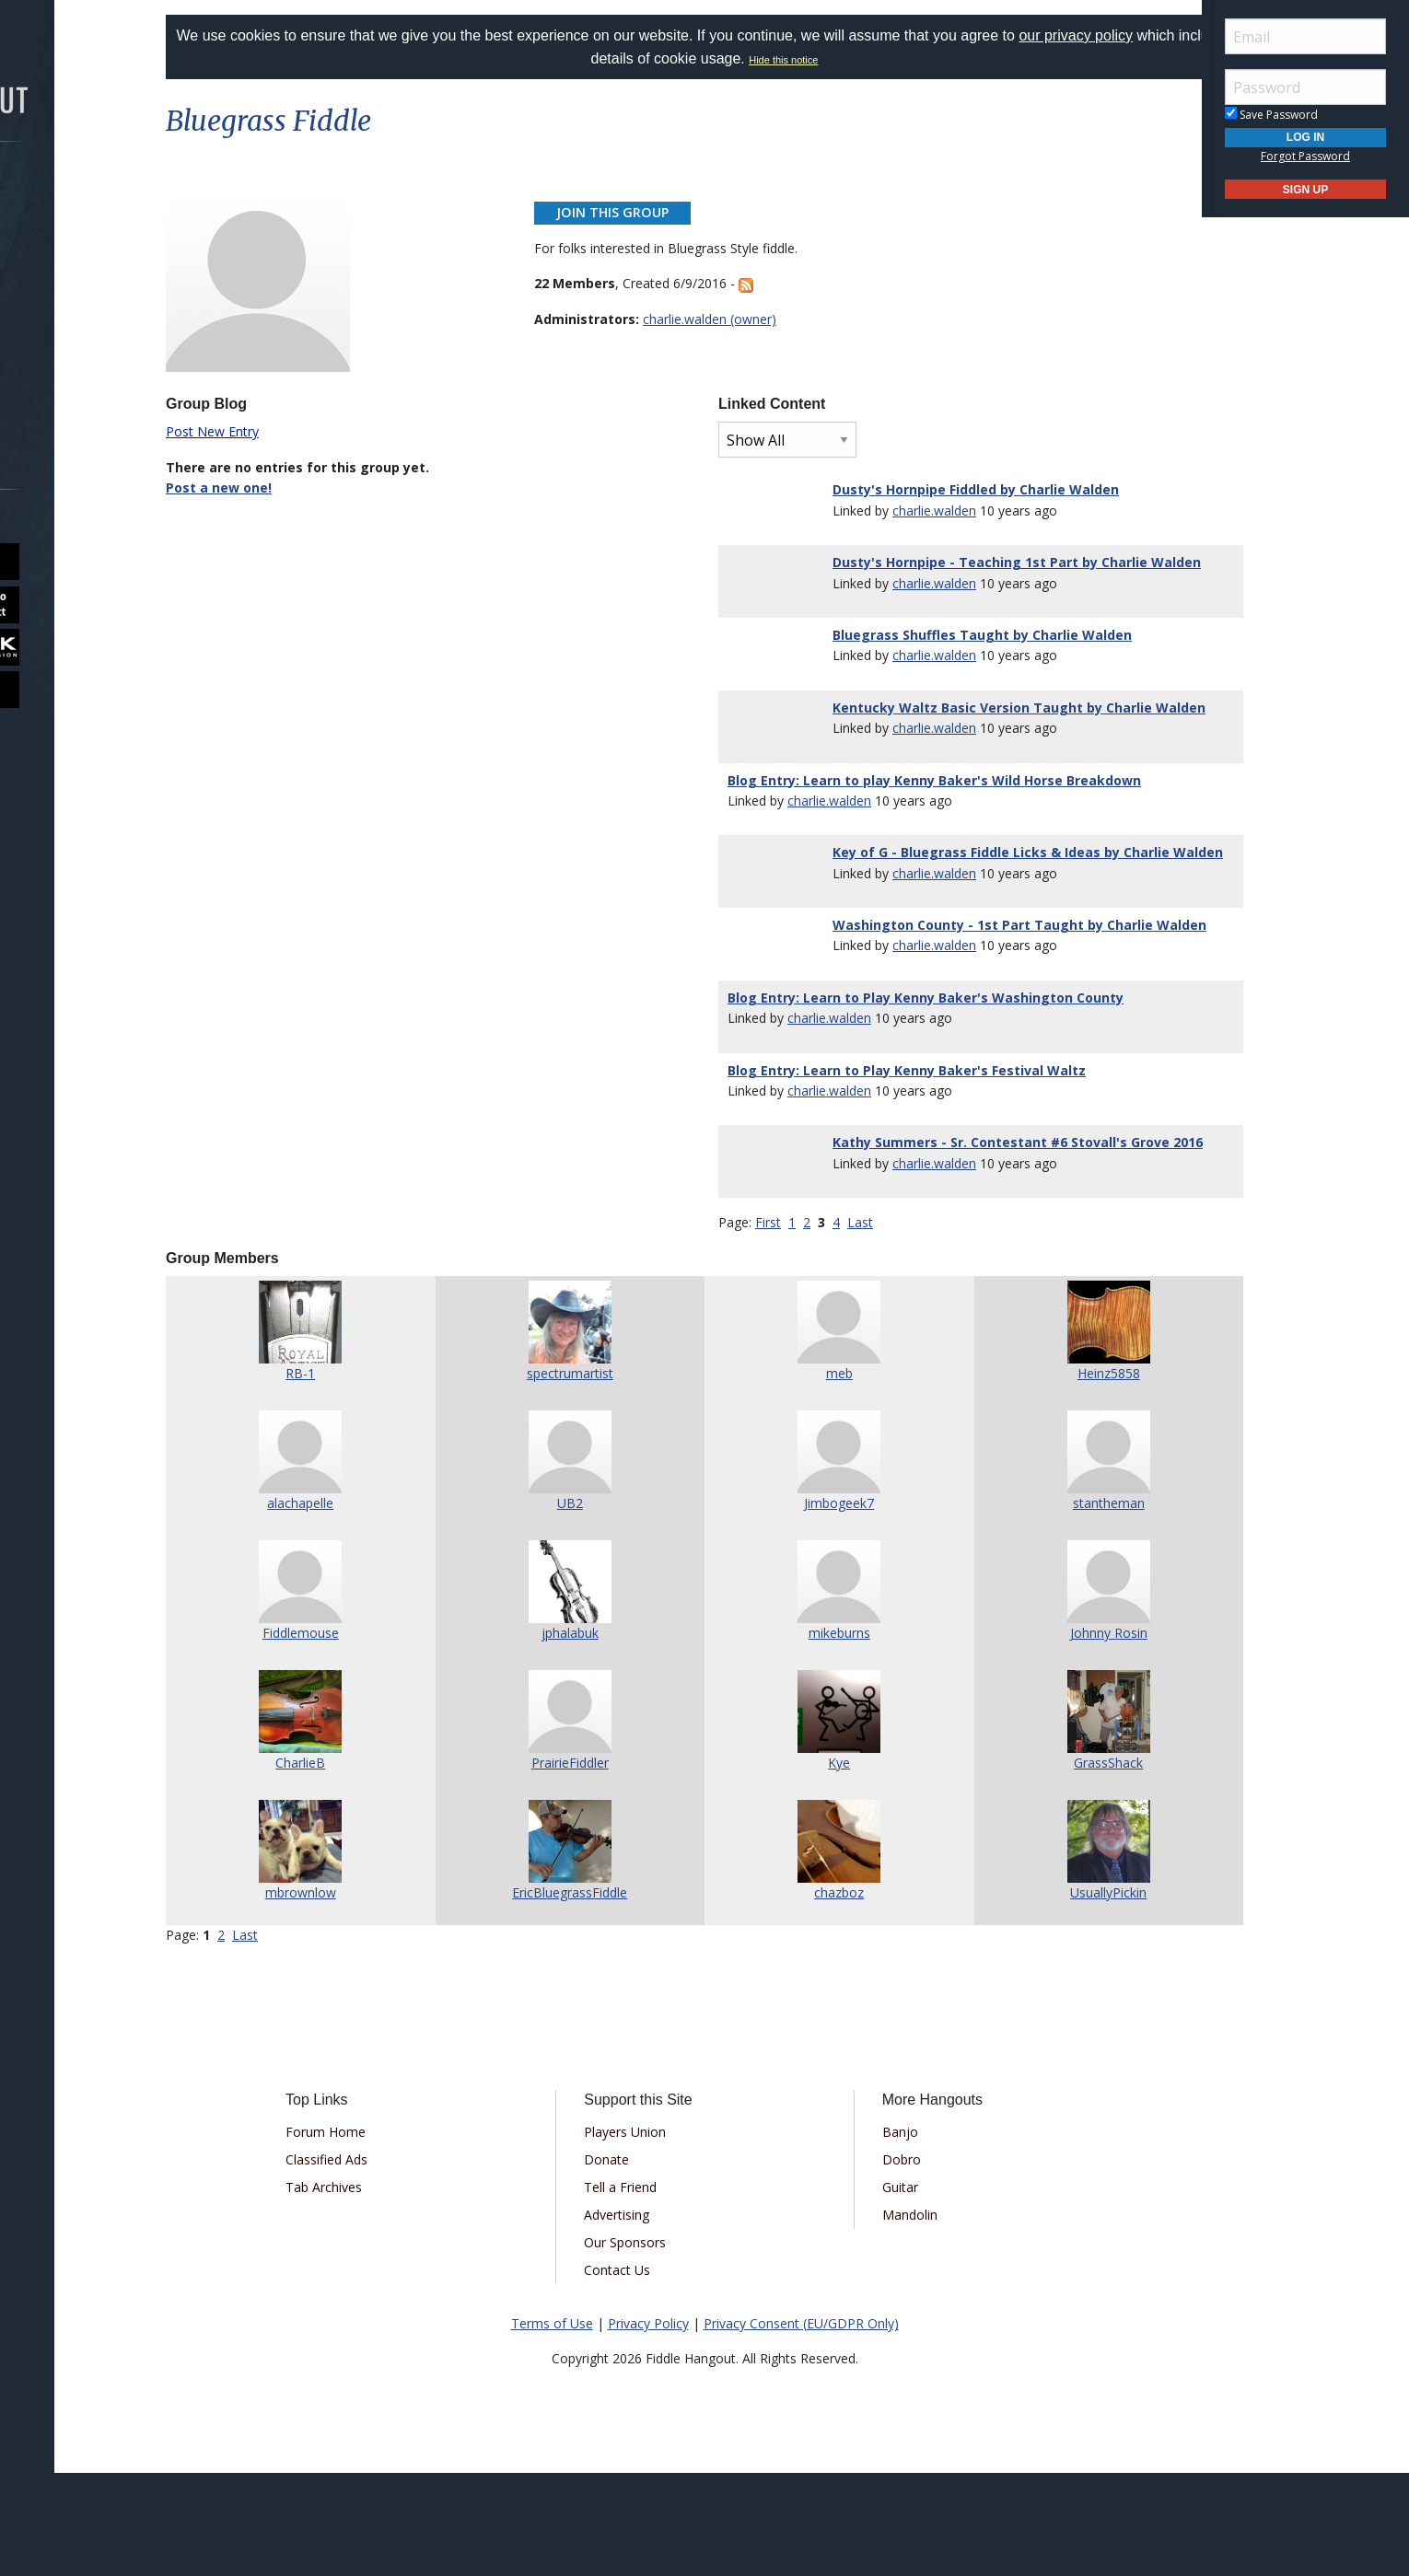 This screenshot has width=1409, height=2576. What do you see at coordinates (801, 2426) in the screenshot?
I see `Privacy Consent (EU/GDPR Only)` at bounding box center [801, 2426].